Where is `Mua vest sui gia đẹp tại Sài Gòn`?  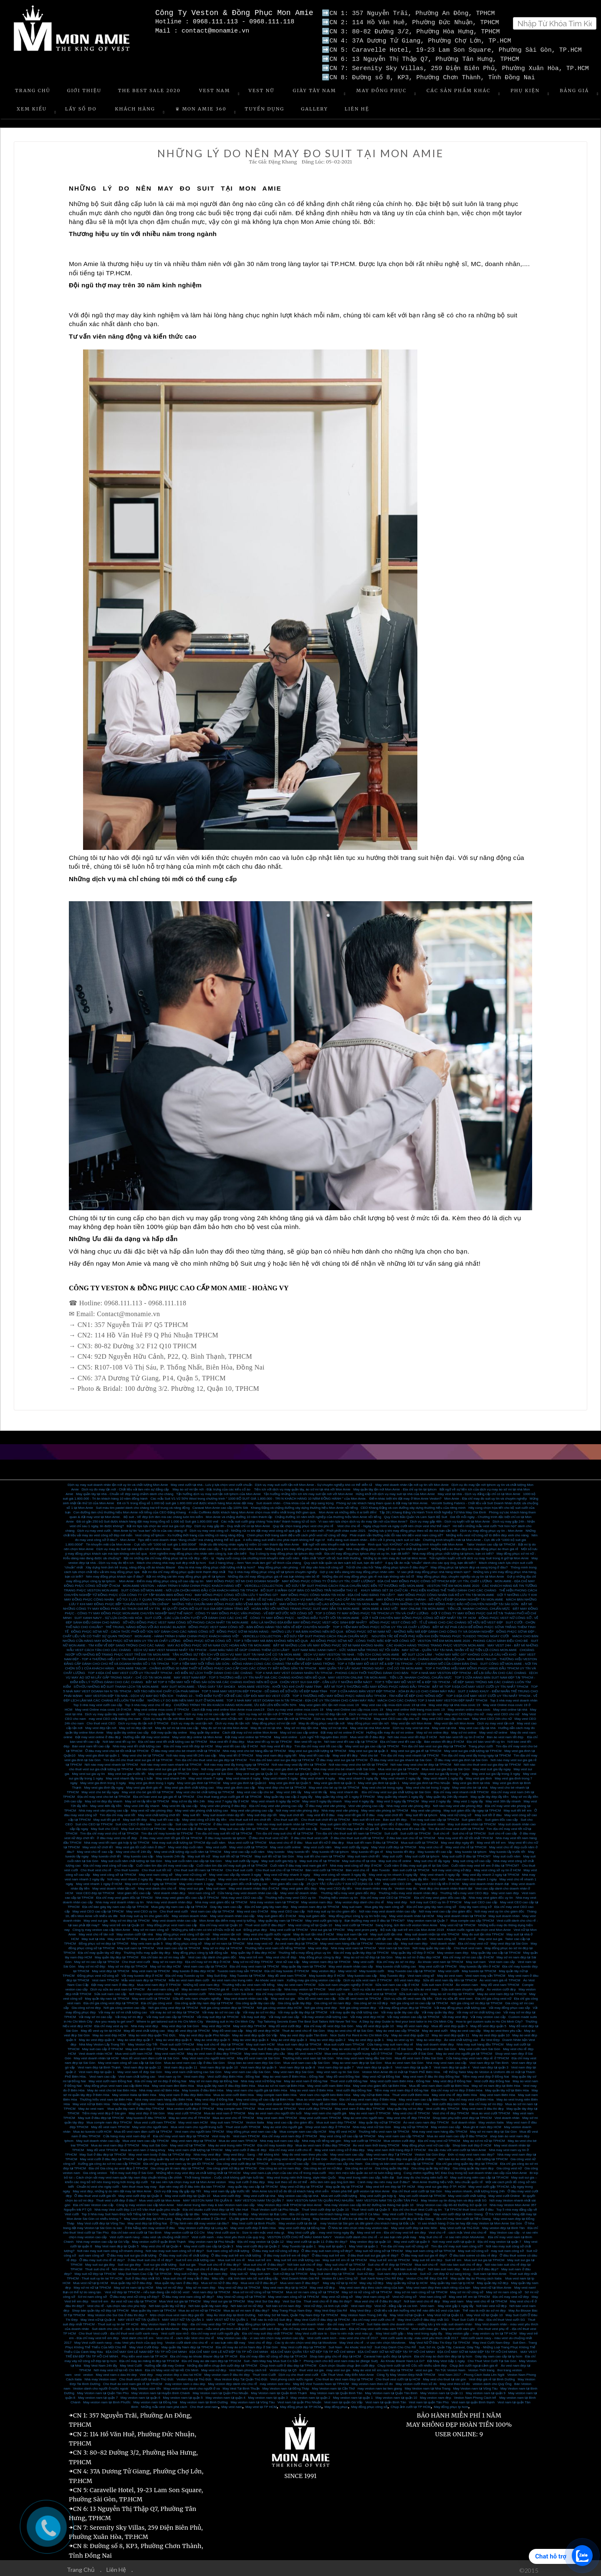
Mua vest sui gia đẹp tại Sài Gòn is located at coordinates (446, 1766).